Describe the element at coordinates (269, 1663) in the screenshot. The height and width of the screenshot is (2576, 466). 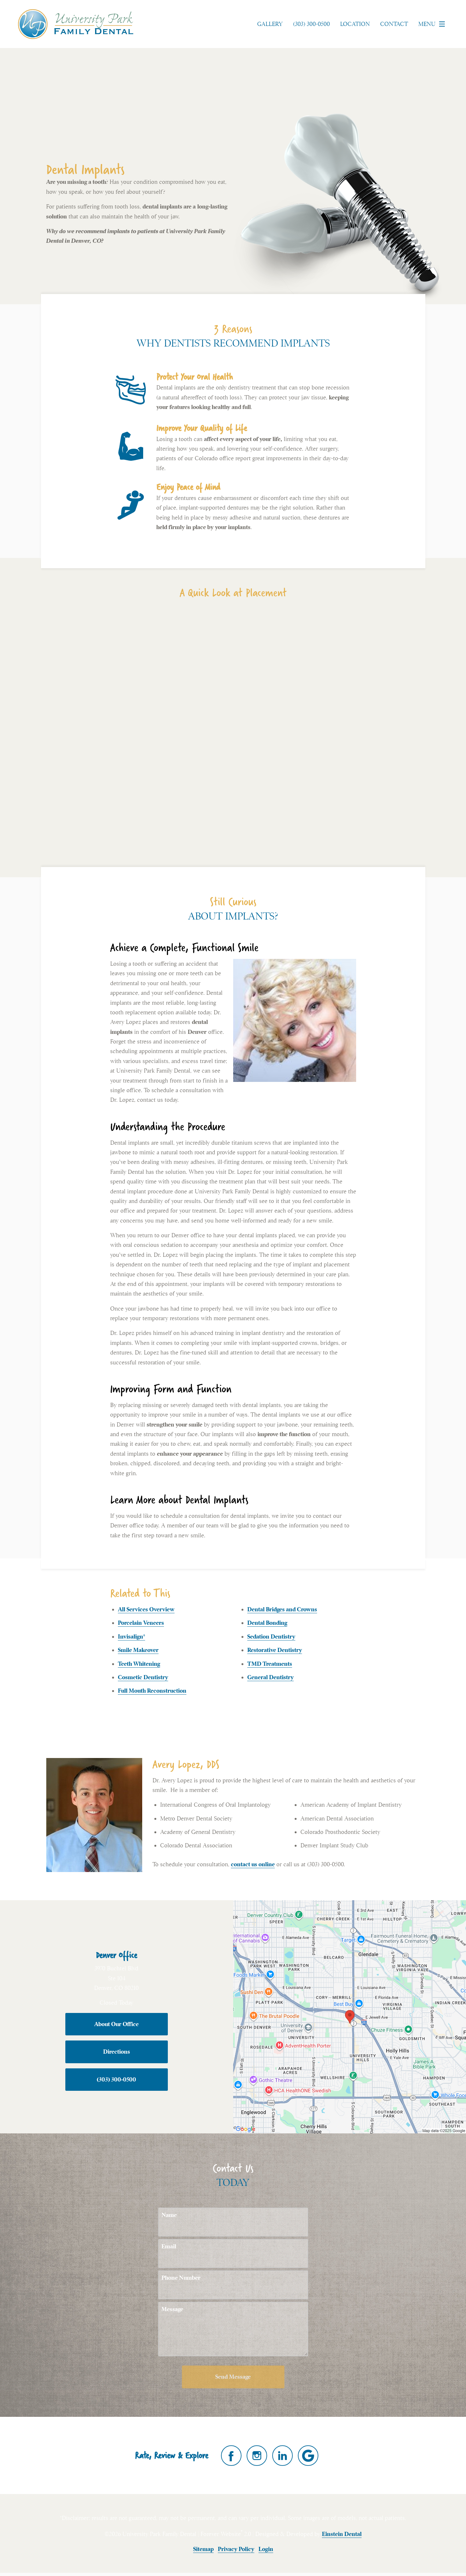
I see `TMD Treatments` at that location.